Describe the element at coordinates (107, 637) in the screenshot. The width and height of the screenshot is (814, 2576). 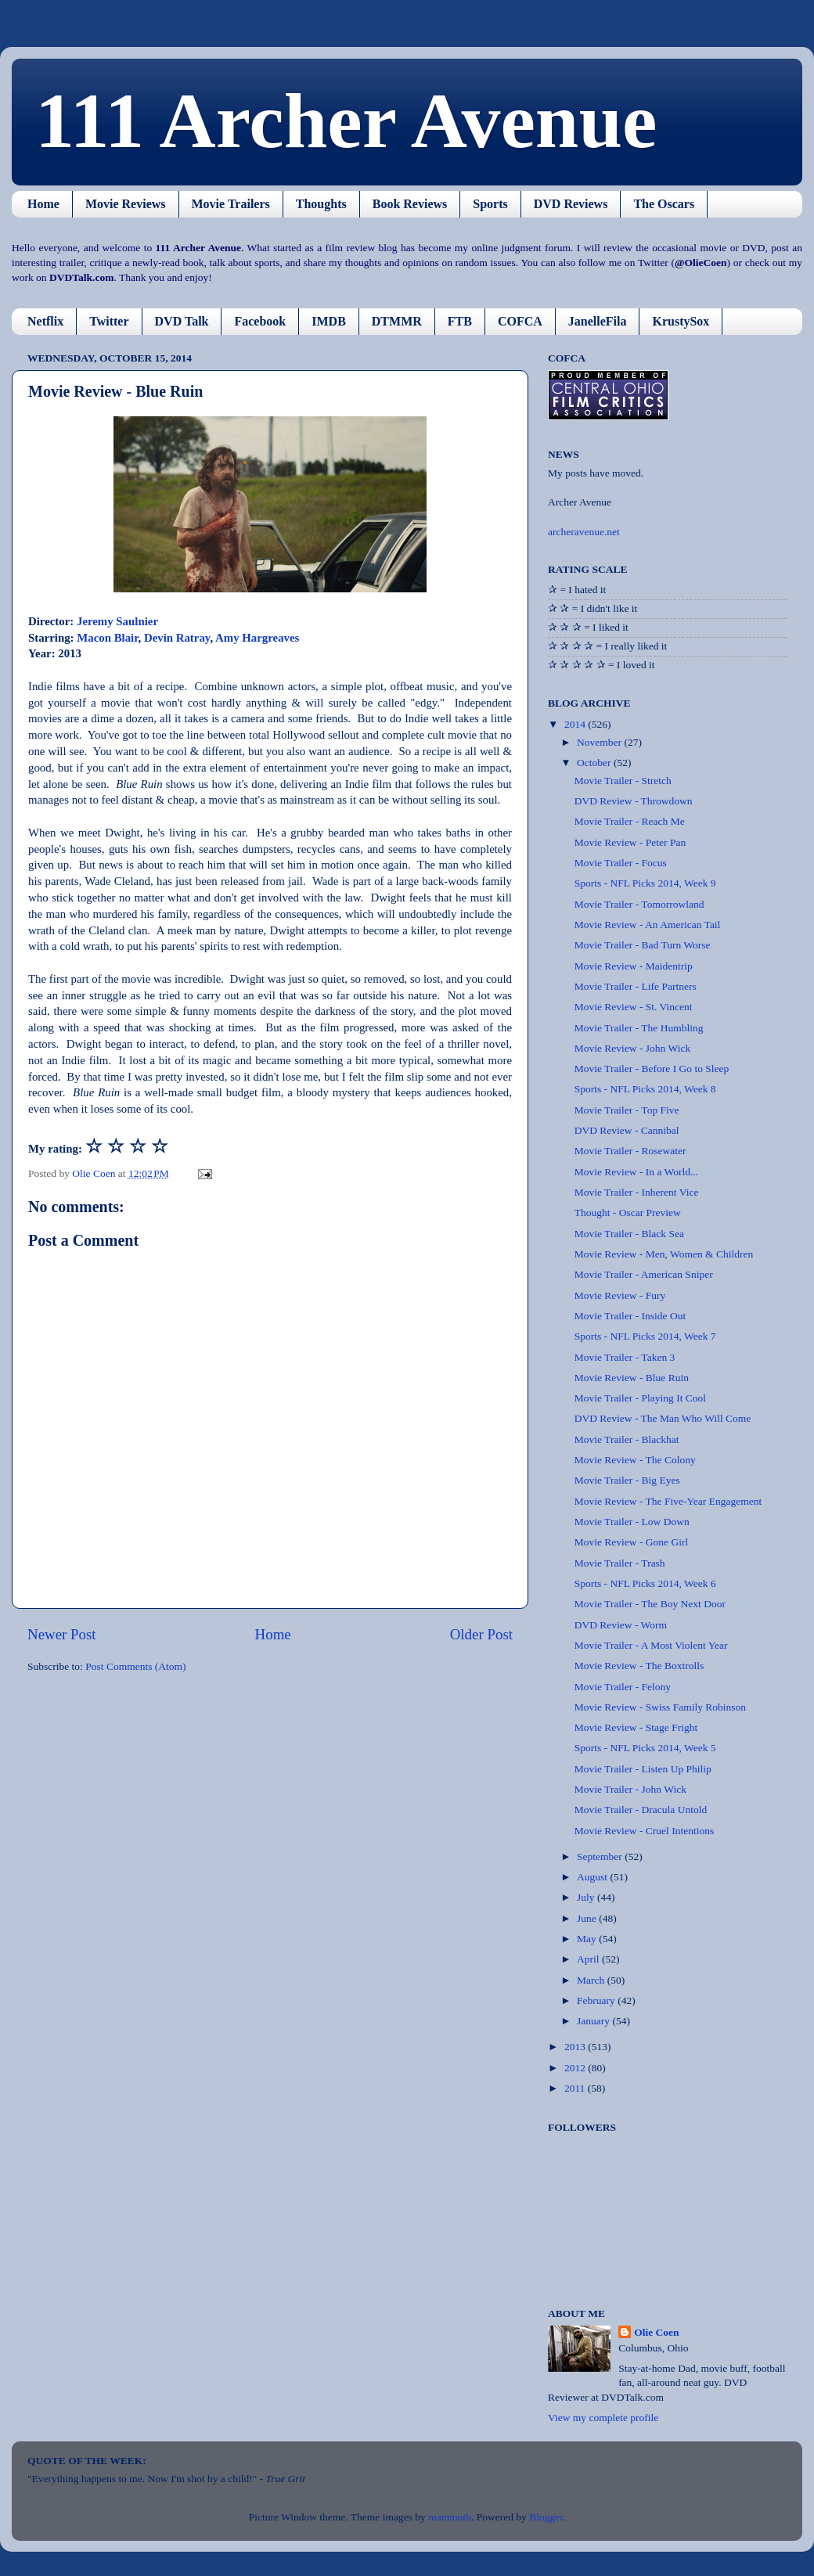
I see `Macon Blair` at that location.